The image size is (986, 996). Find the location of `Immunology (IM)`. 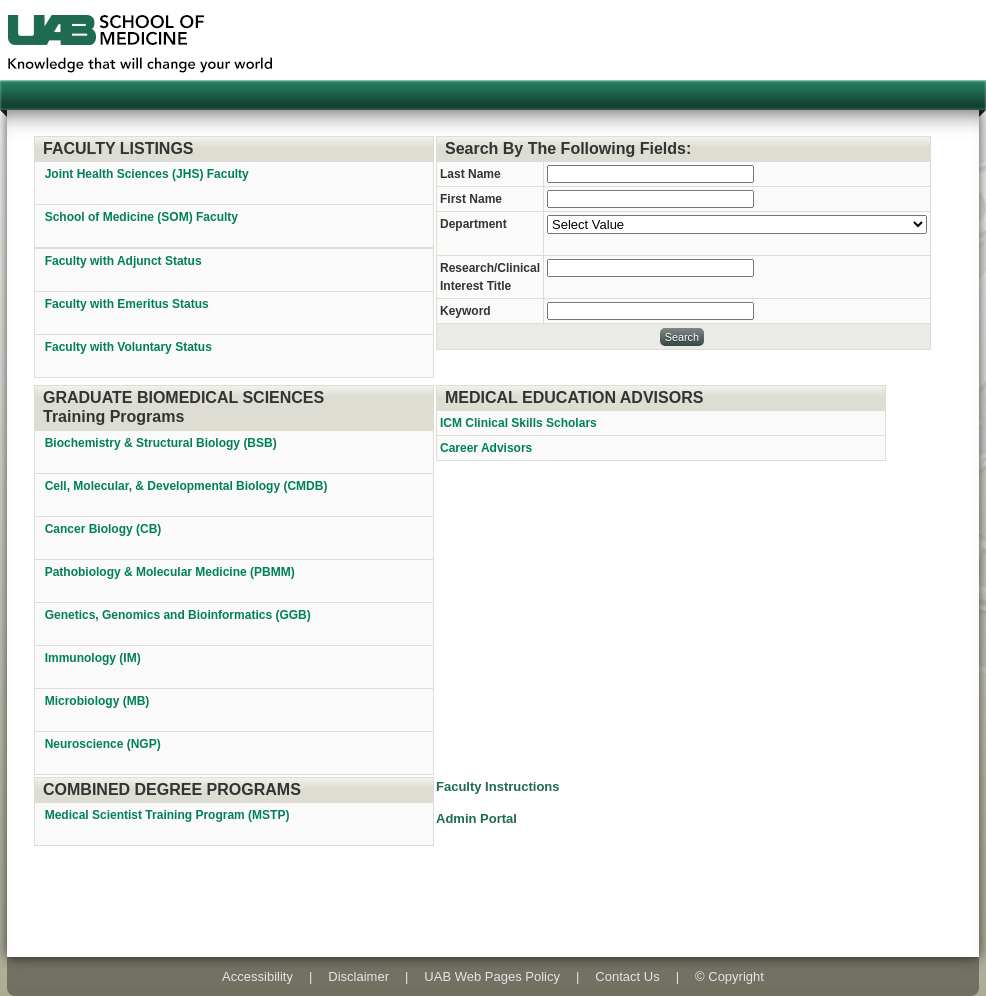

Immunology (IM) is located at coordinates (94, 658).